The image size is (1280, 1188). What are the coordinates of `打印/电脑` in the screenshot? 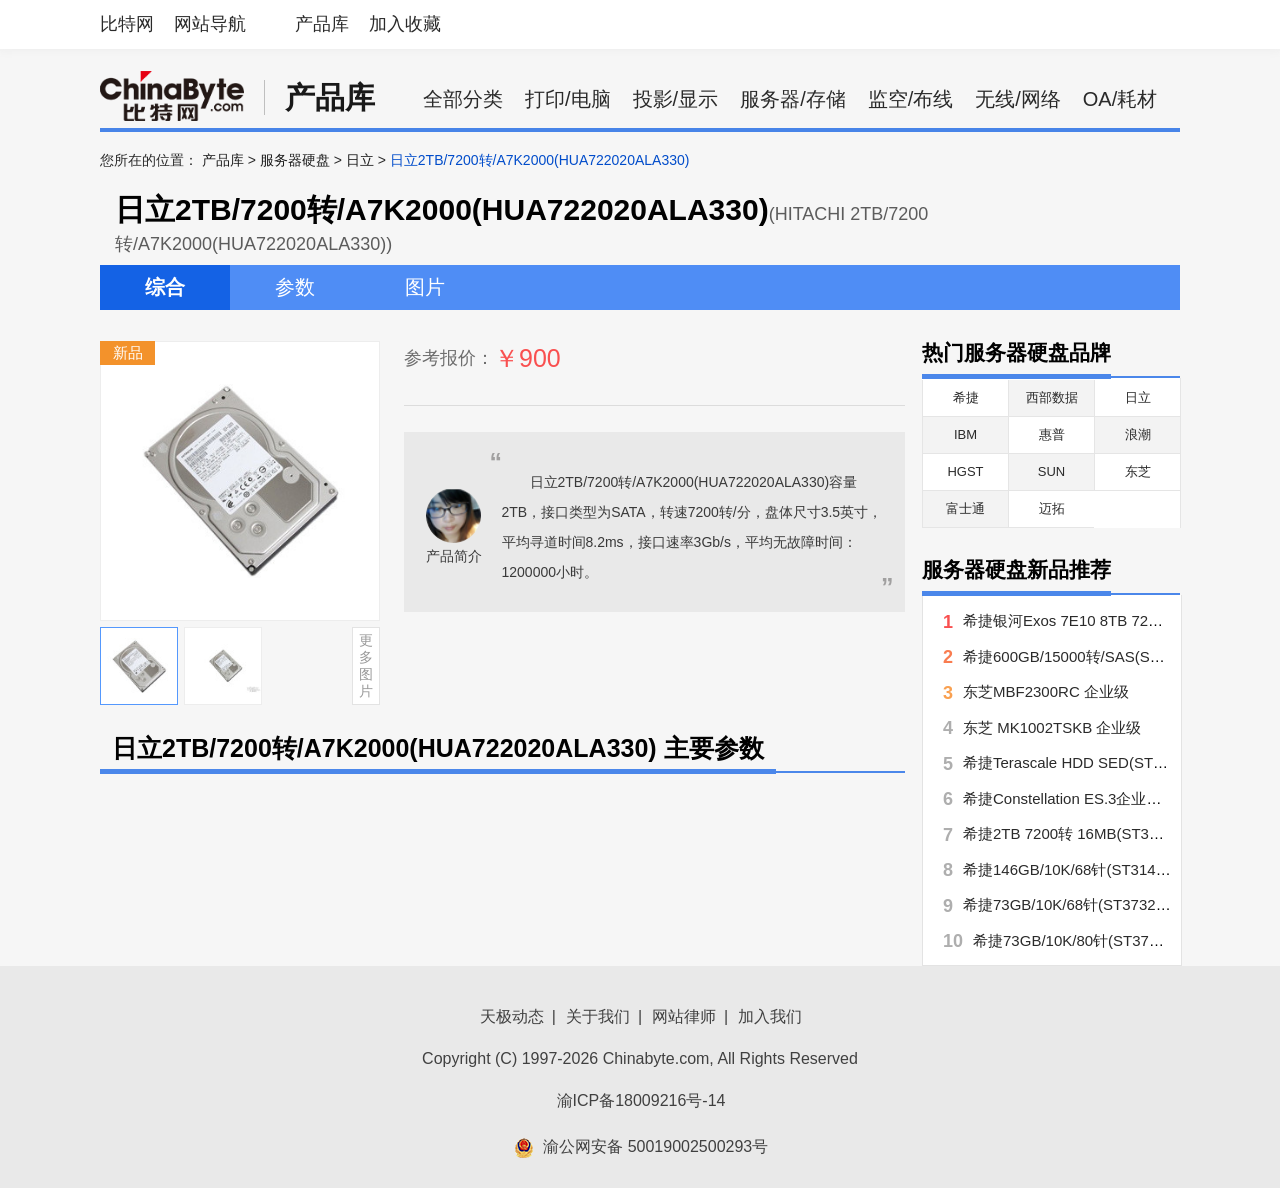 It's located at (568, 99).